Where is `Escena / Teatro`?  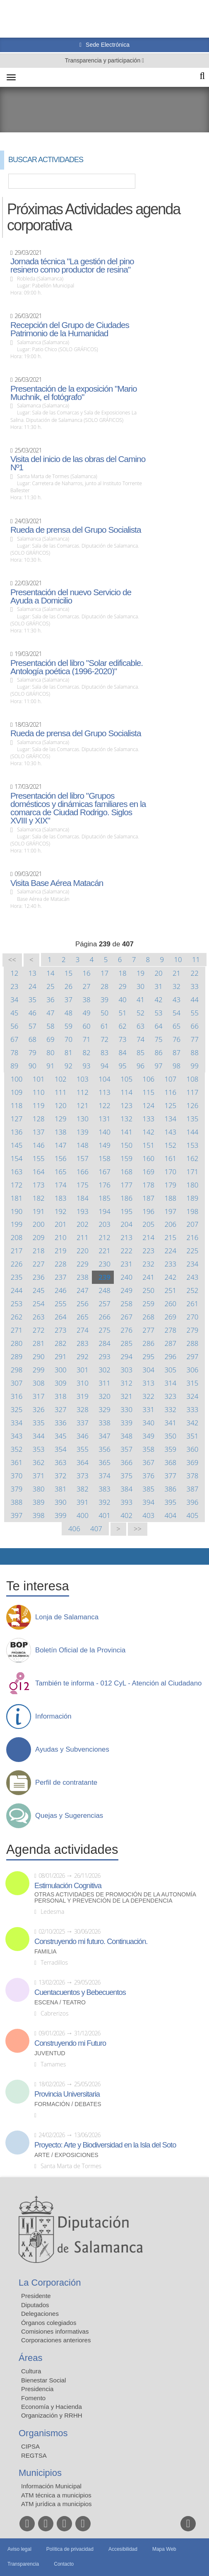
Escena / Teatro is located at coordinates (60, 2002).